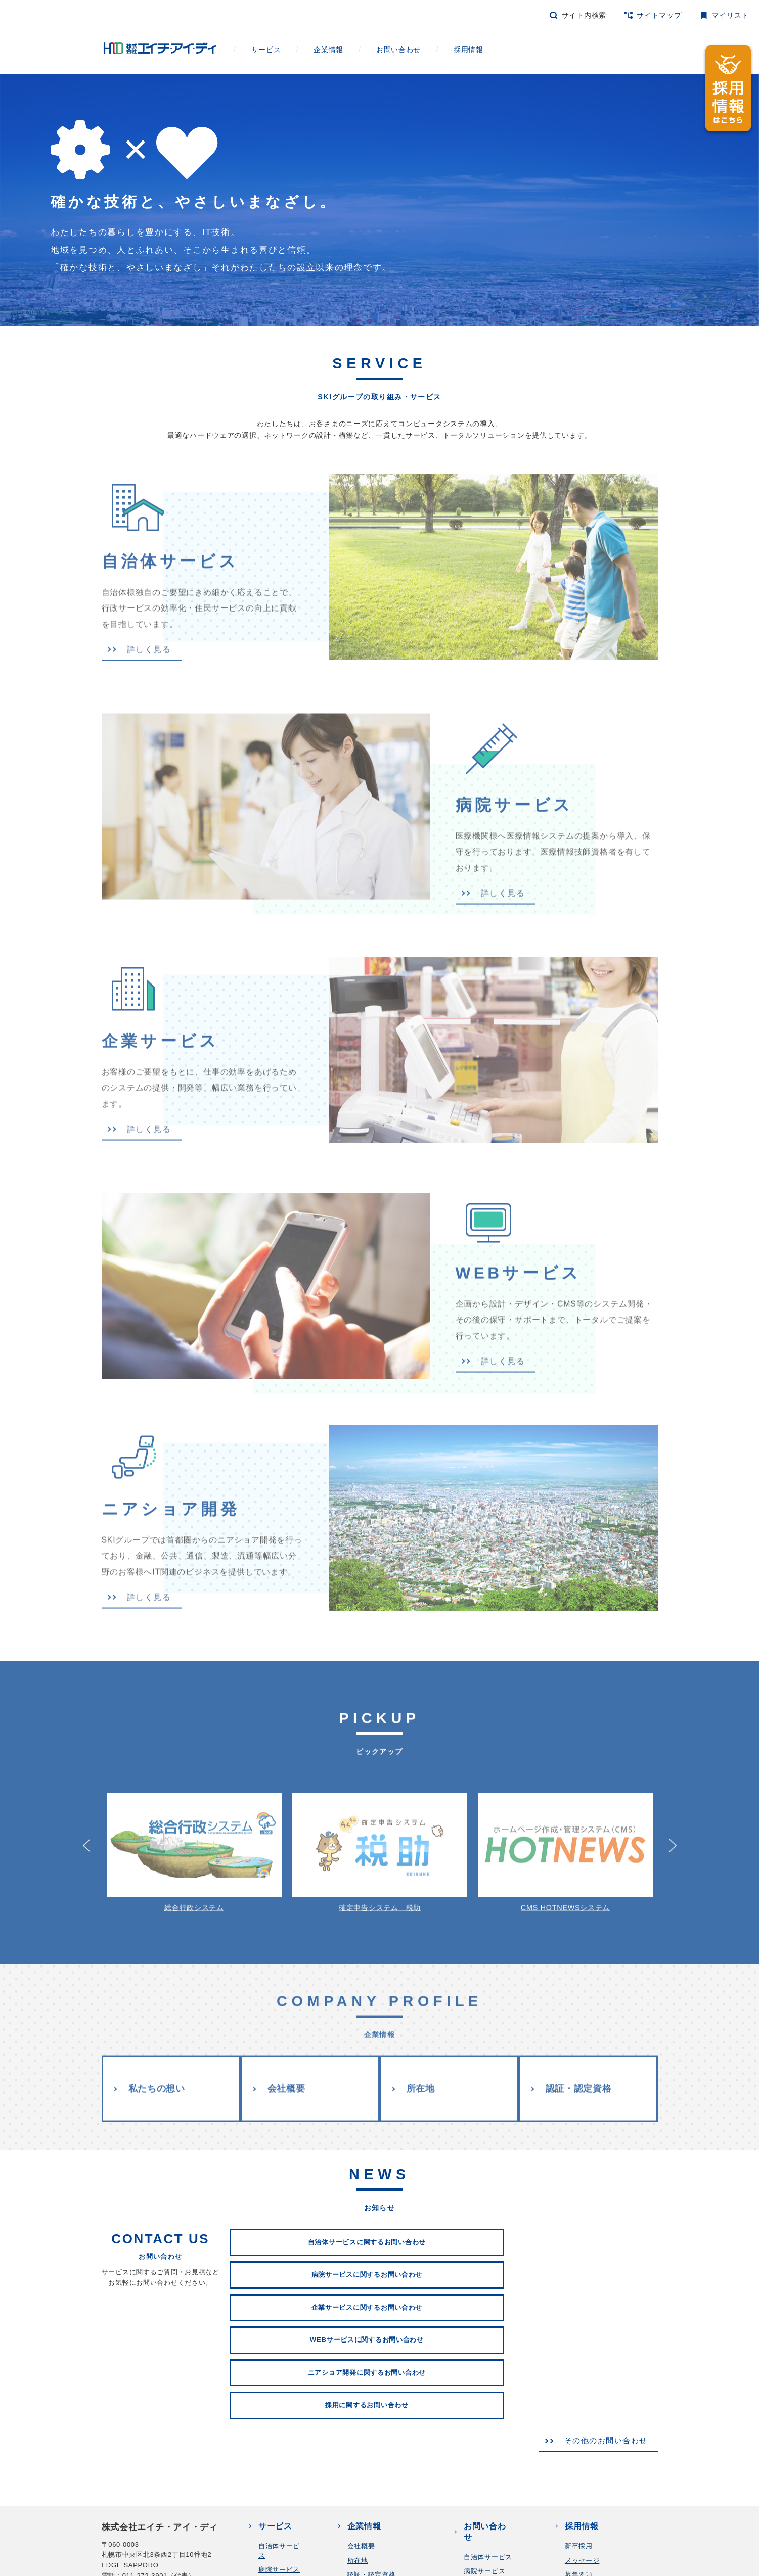  What do you see at coordinates (297, 2195) in the screenshot?
I see `自治体サービスに関するお問い合わせ` at bounding box center [297, 2195].